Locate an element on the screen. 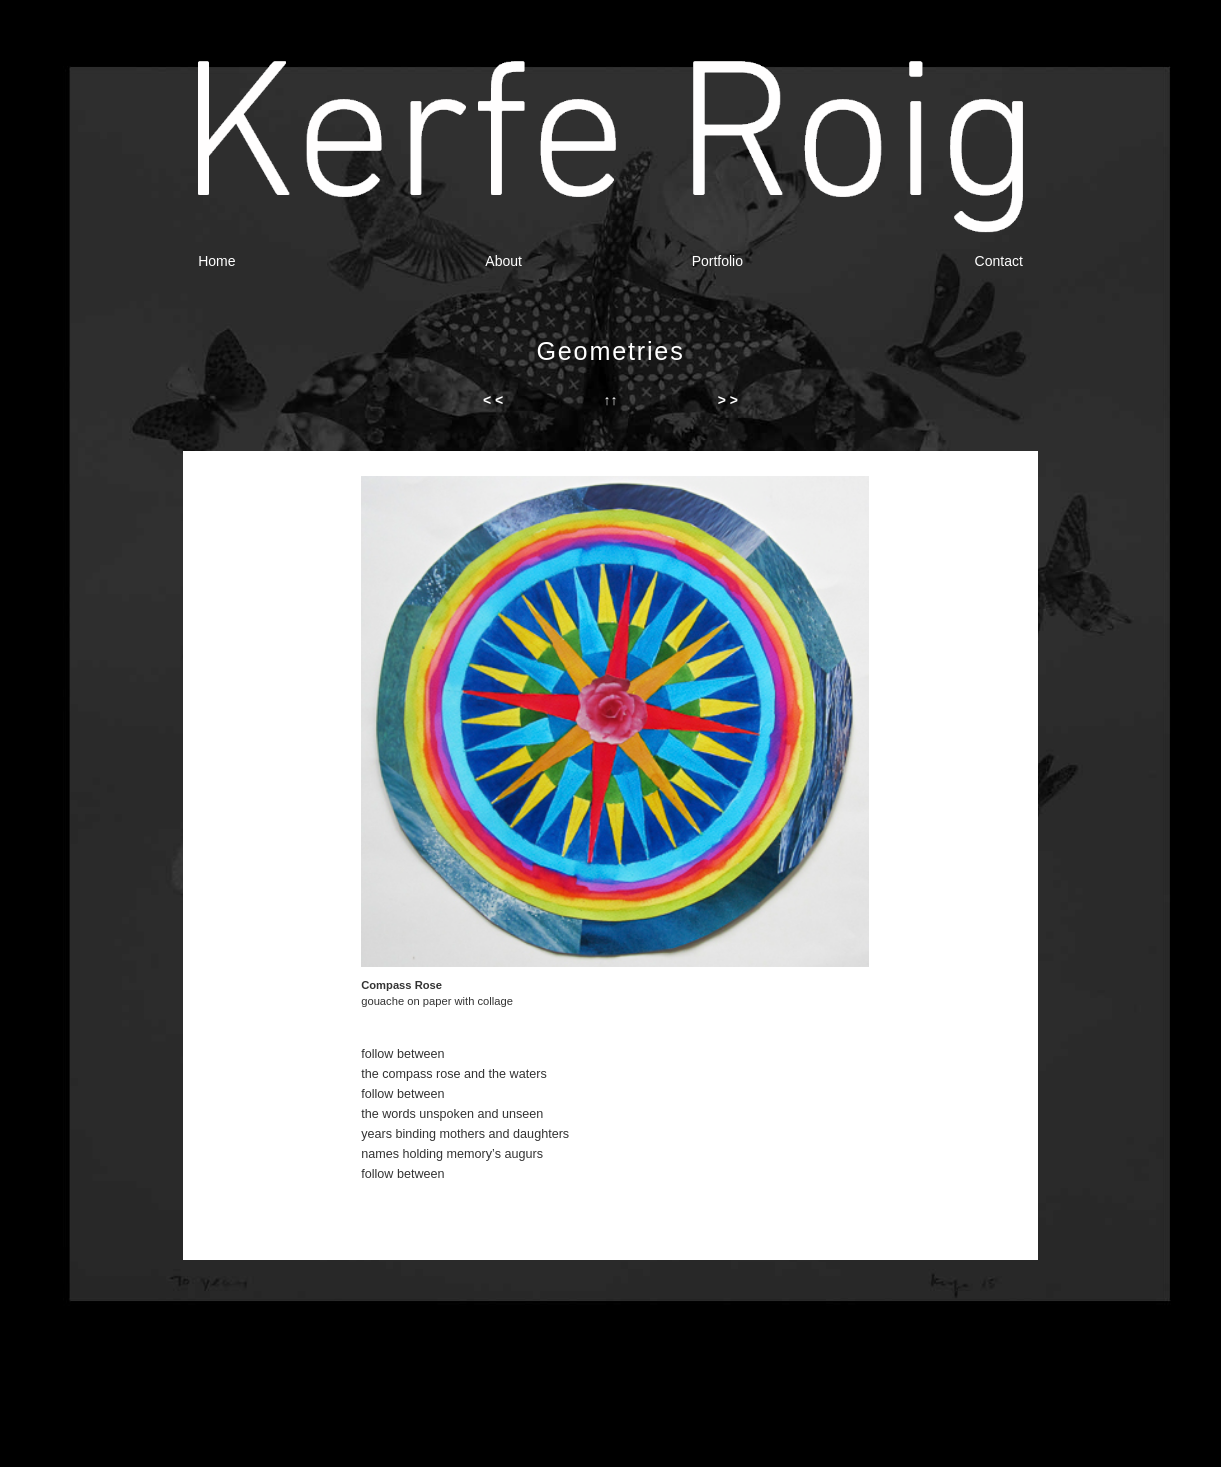  Home is located at coordinates (216, 261).